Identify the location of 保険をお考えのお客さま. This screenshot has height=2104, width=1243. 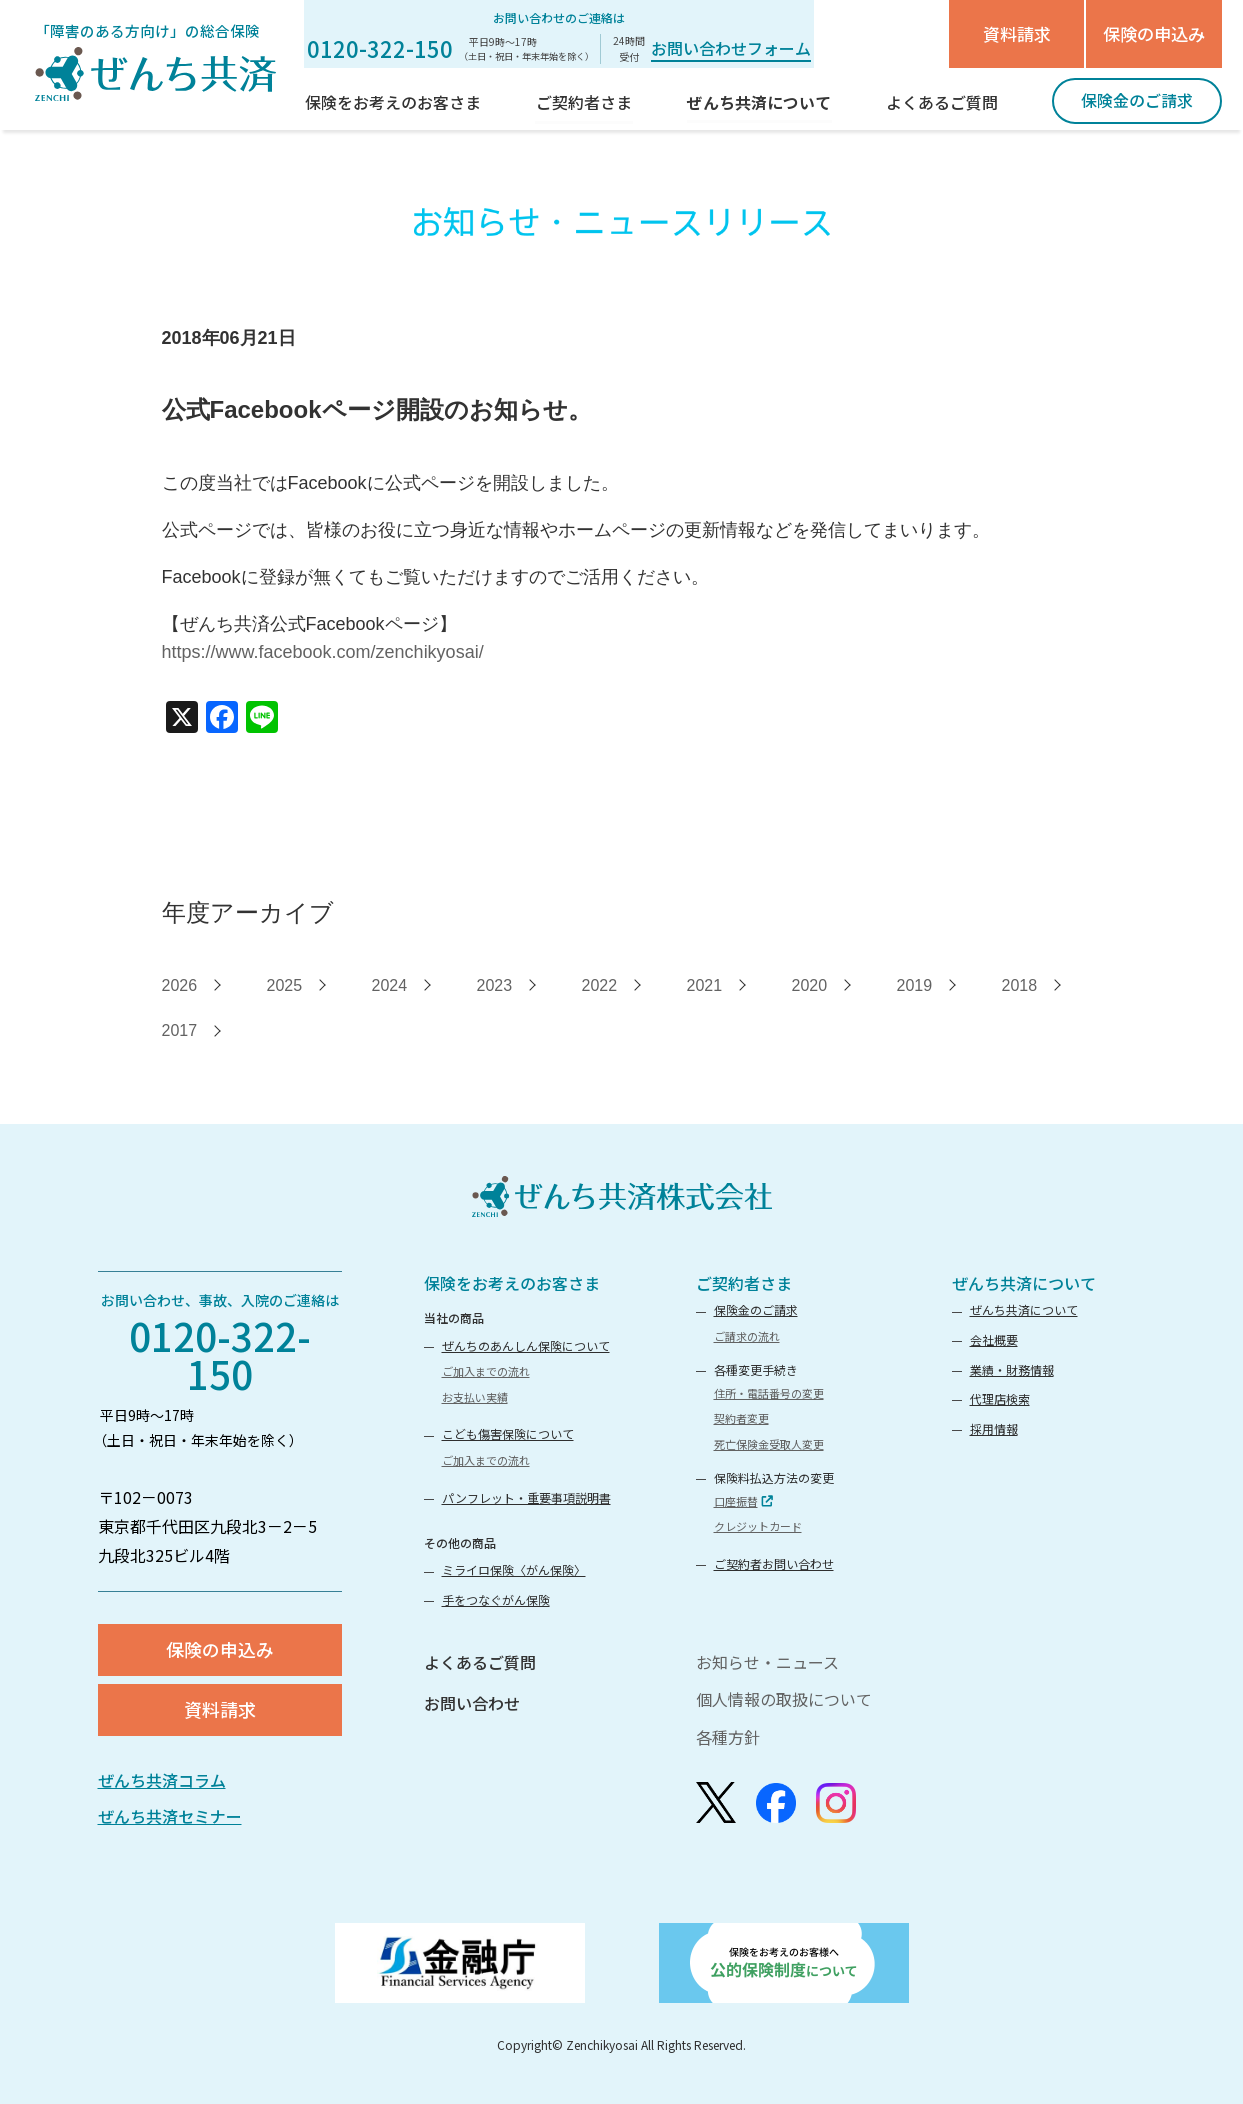
(512, 1283).